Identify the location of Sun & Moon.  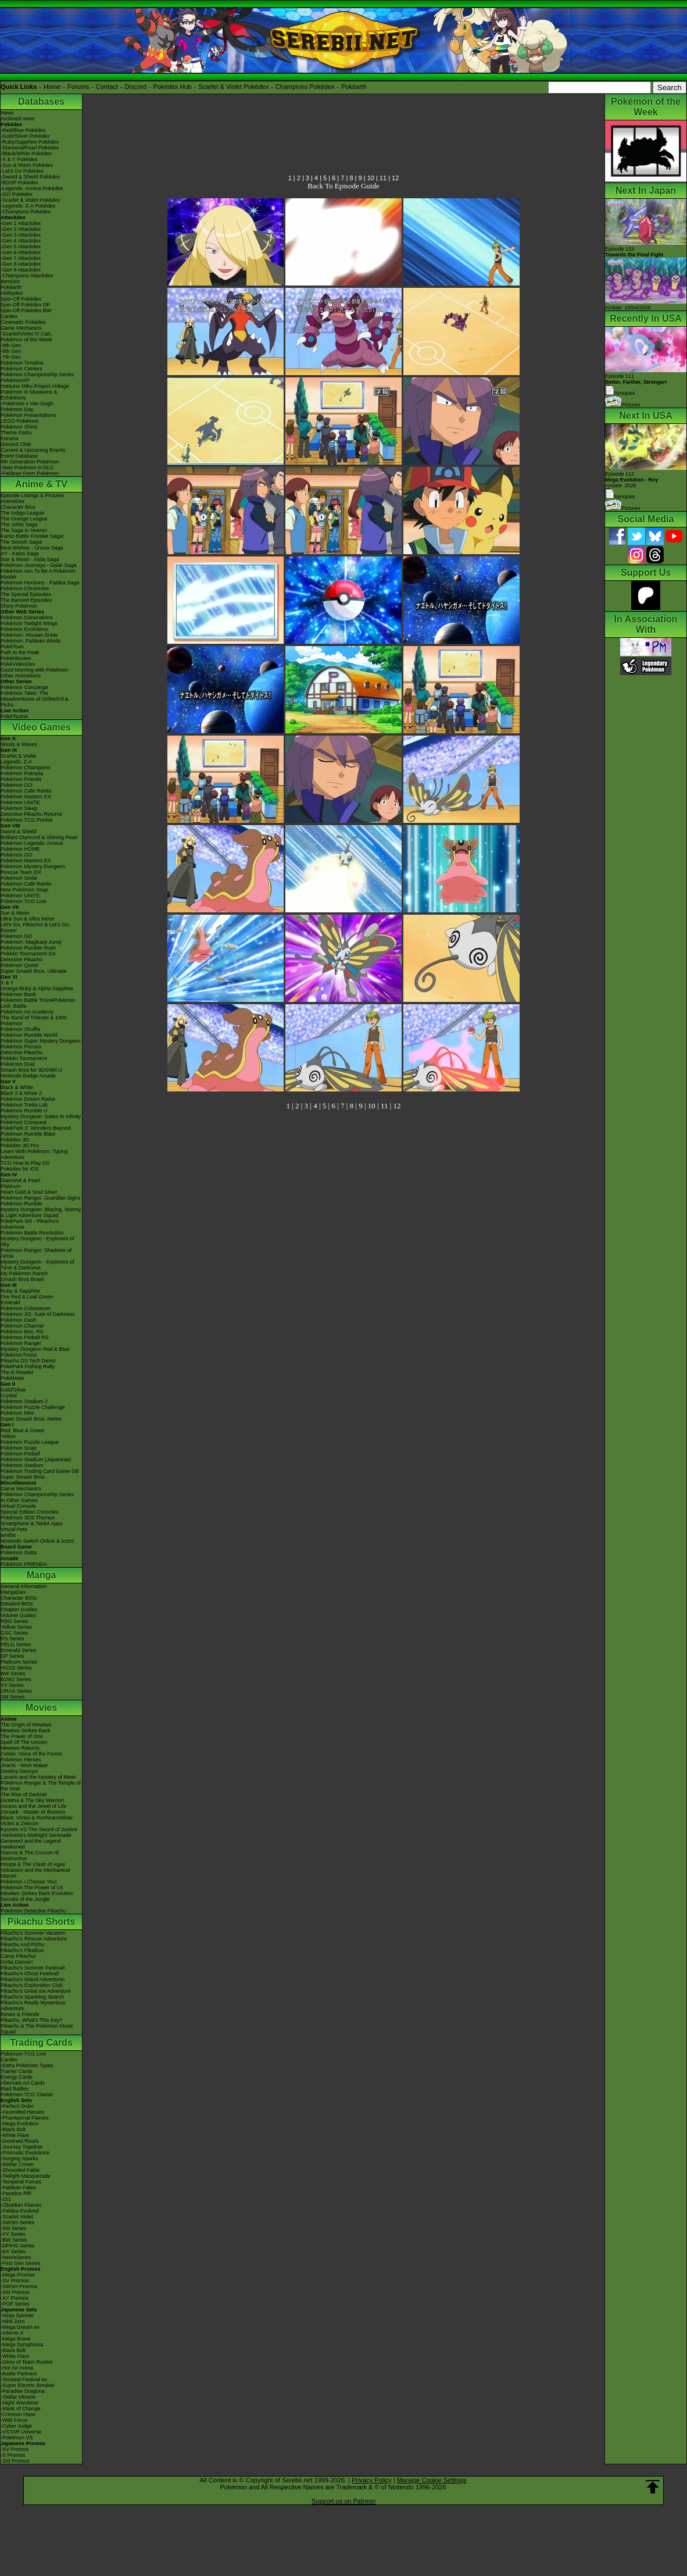
(15, 913).